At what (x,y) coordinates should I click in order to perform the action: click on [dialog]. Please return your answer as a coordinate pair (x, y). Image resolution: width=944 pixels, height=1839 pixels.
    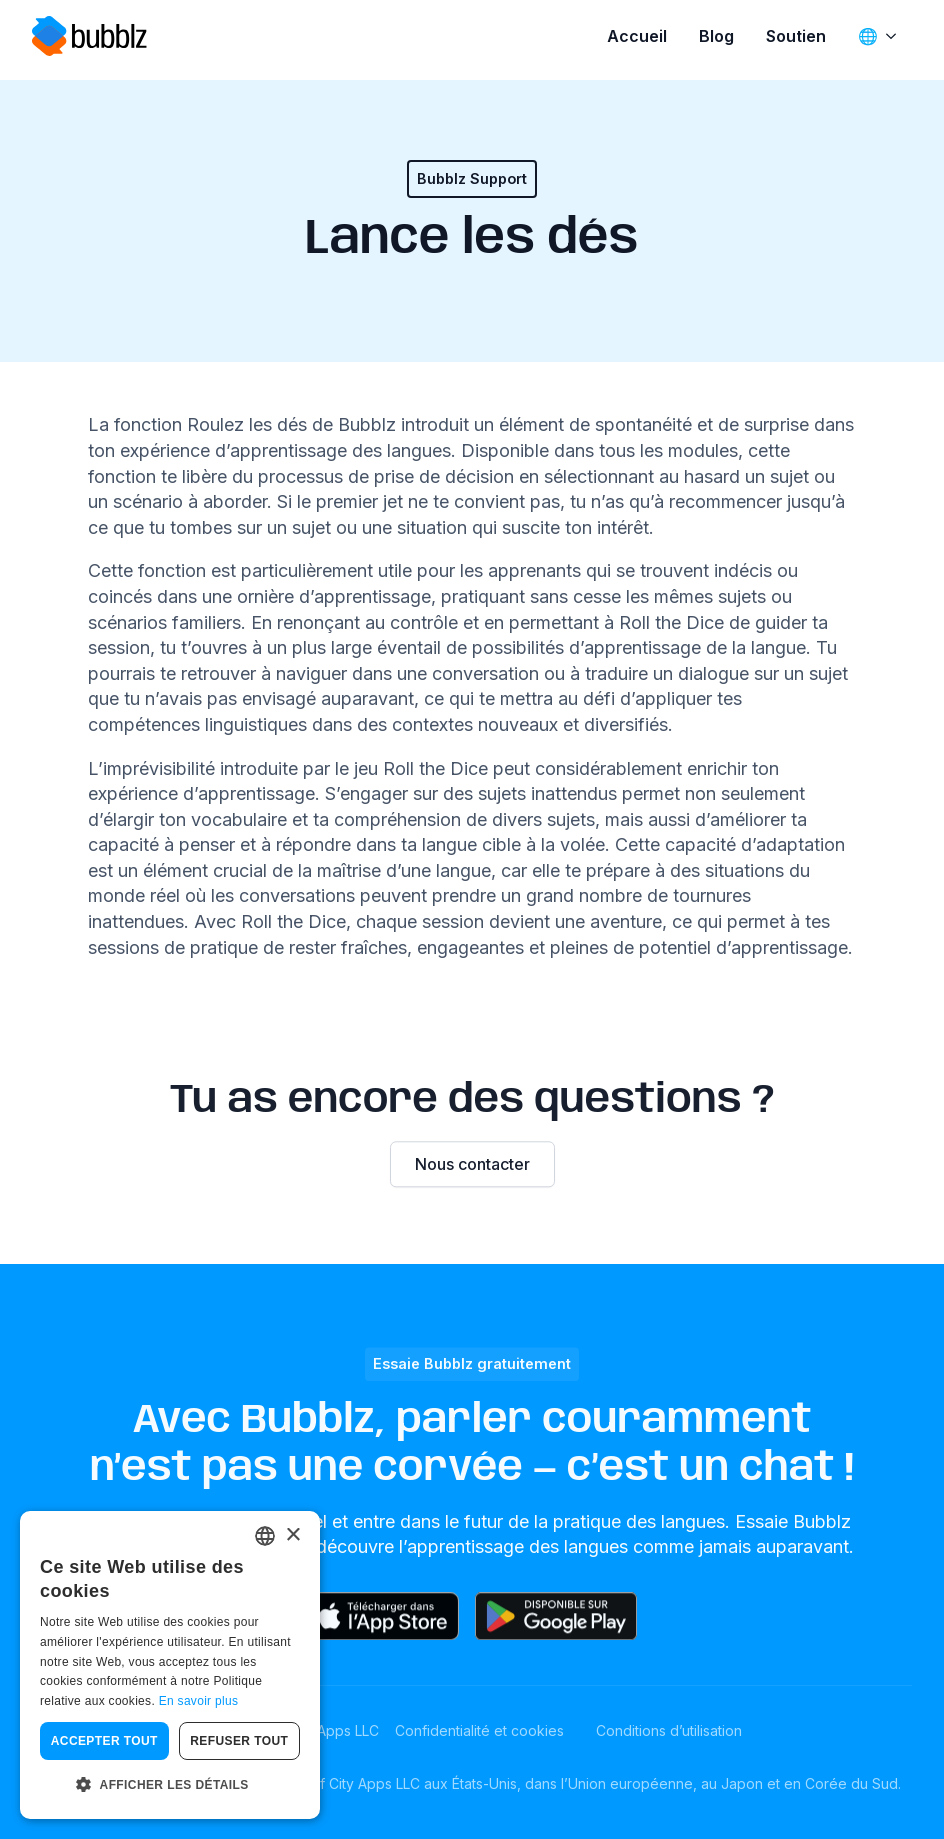
    Looking at the image, I should click on (170, 1665).